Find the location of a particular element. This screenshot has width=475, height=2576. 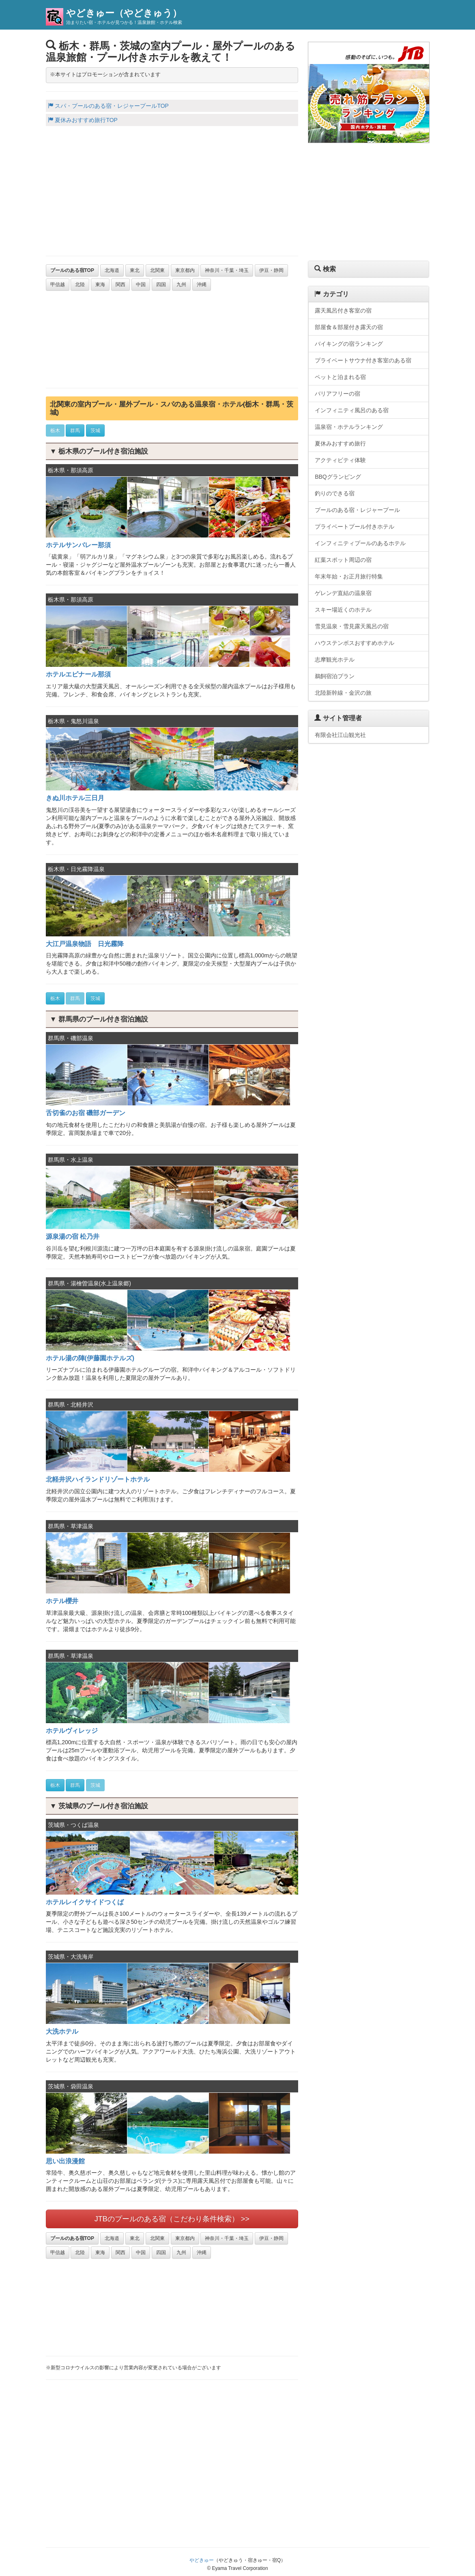

関西 is located at coordinates (120, 284).